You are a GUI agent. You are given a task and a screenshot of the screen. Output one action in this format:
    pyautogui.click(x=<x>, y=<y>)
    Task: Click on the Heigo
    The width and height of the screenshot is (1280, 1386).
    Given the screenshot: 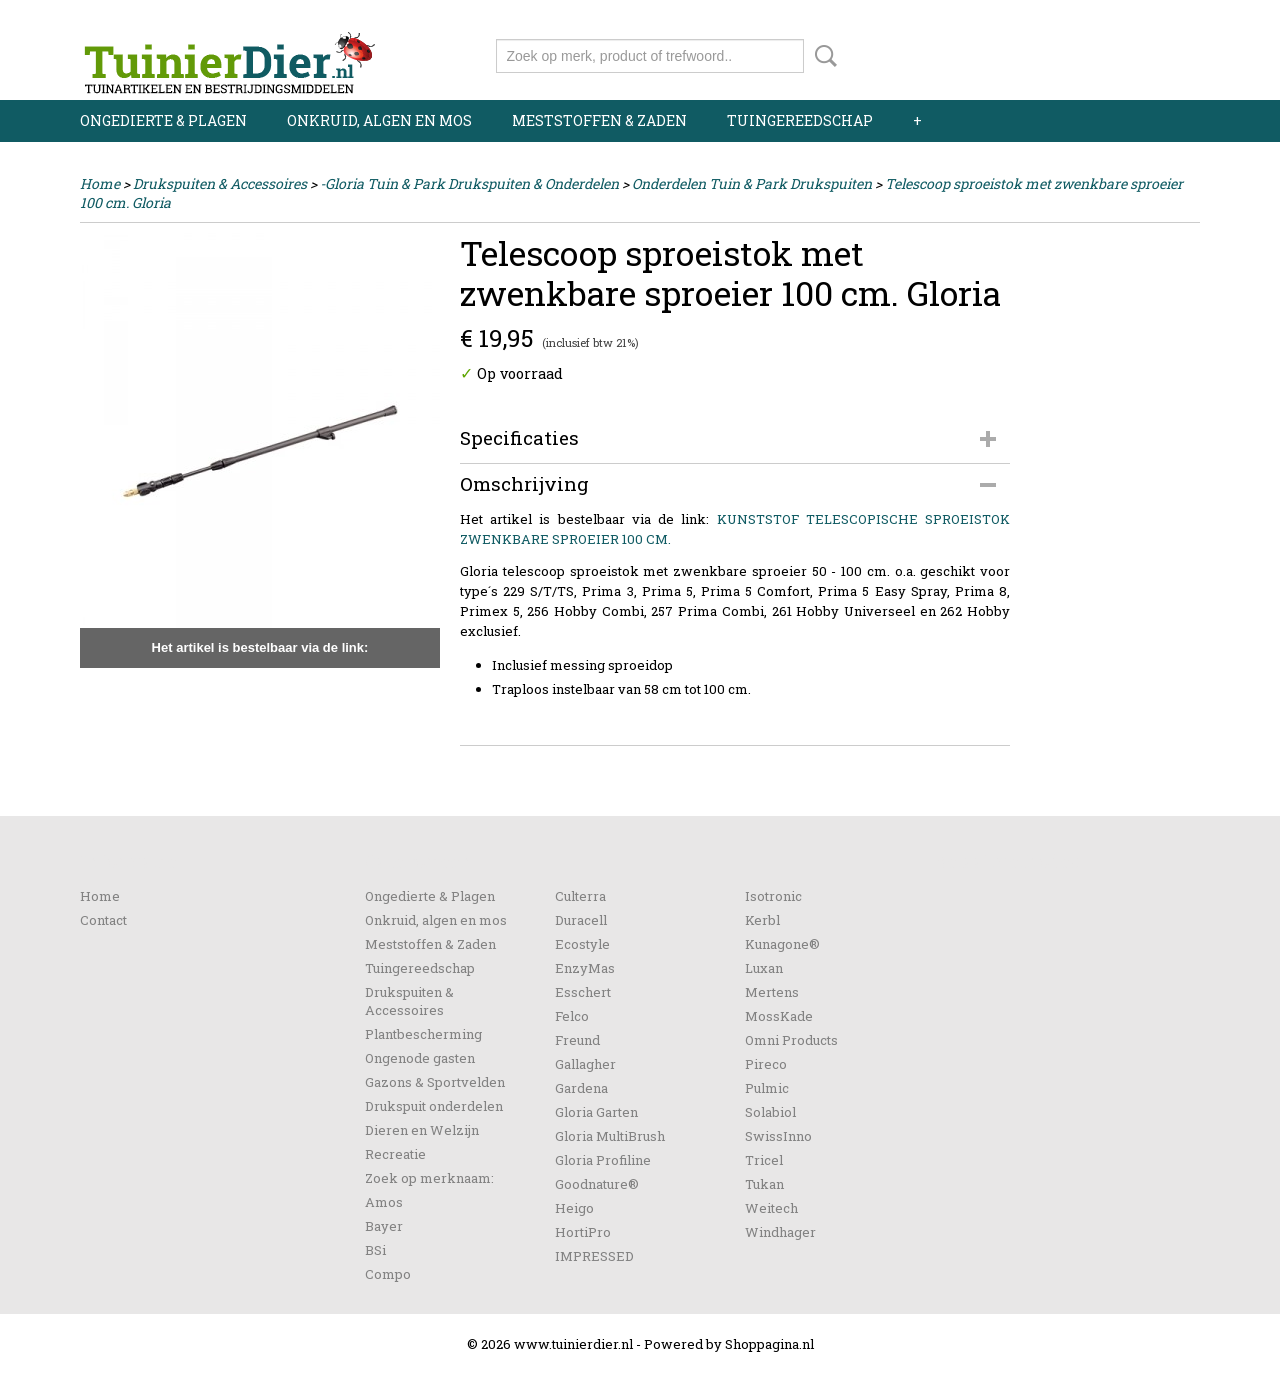 What is the action you would take?
    pyautogui.click(x=574, y=1208)
    